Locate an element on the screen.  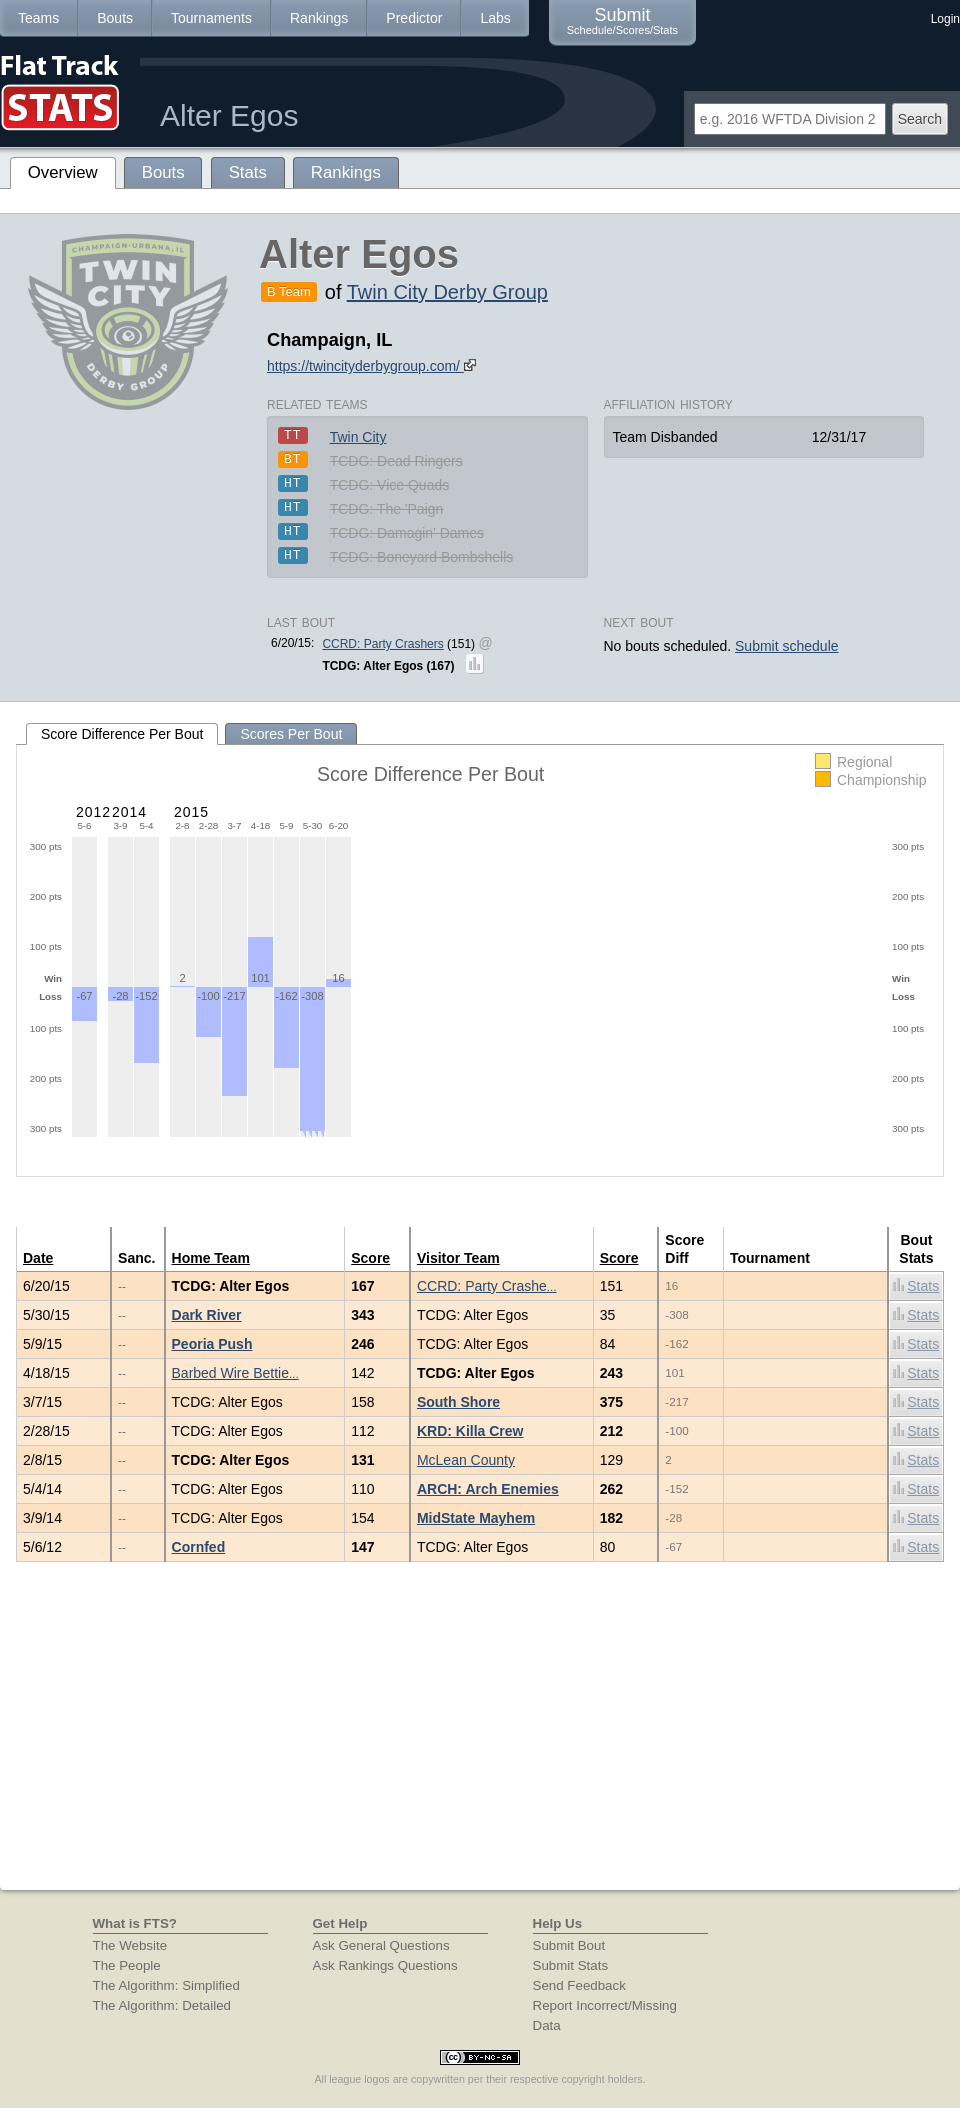
TCDG: Damagin' Dames is located at coordinates (407, 533).